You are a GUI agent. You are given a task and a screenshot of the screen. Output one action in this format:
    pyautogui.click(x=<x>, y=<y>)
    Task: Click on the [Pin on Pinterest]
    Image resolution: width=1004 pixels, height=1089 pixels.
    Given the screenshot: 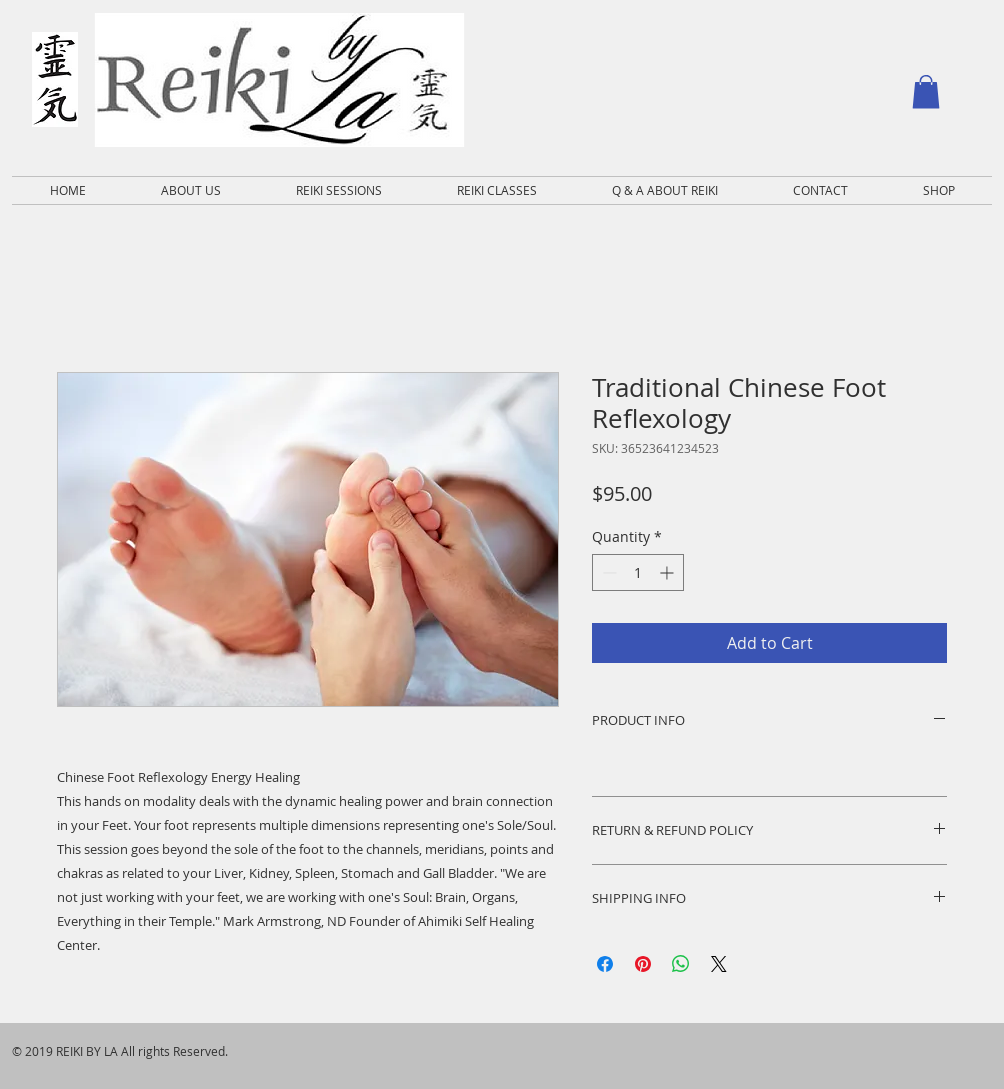 What is the action you would take?
    pyautogui.click(x=643, y=964)
    